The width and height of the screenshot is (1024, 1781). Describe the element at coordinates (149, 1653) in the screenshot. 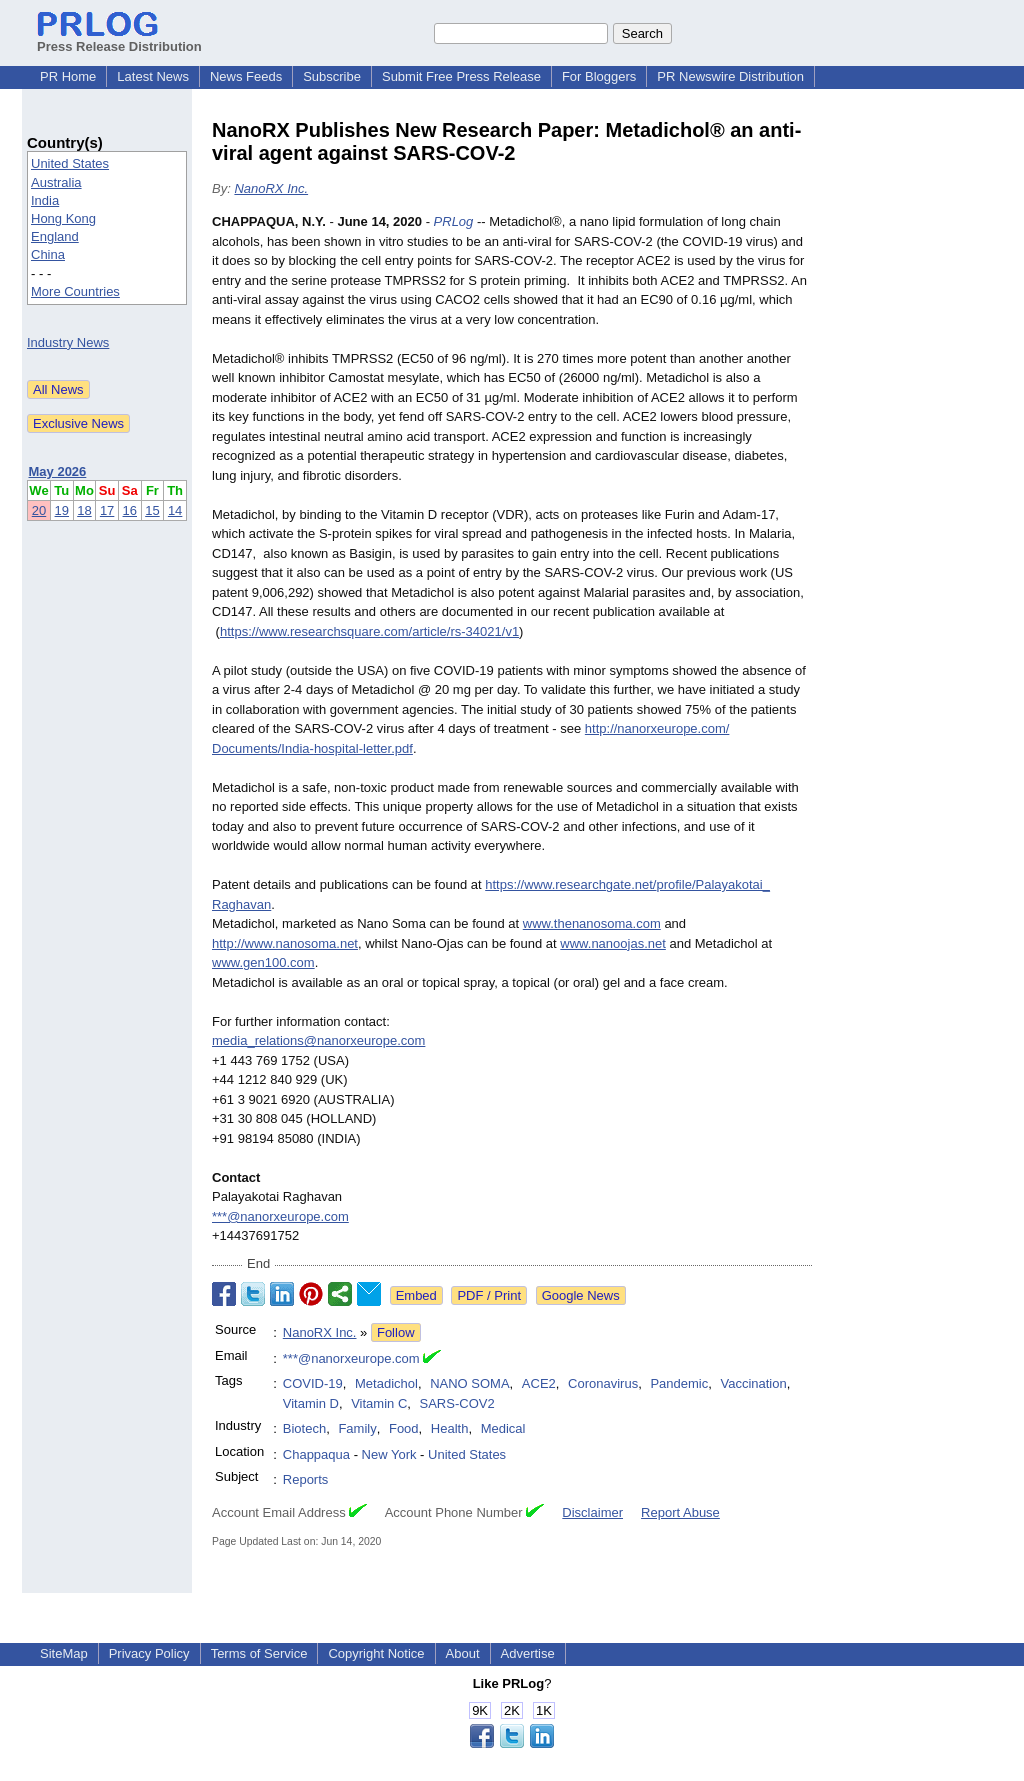

I see `Privacy Policy` at that location.